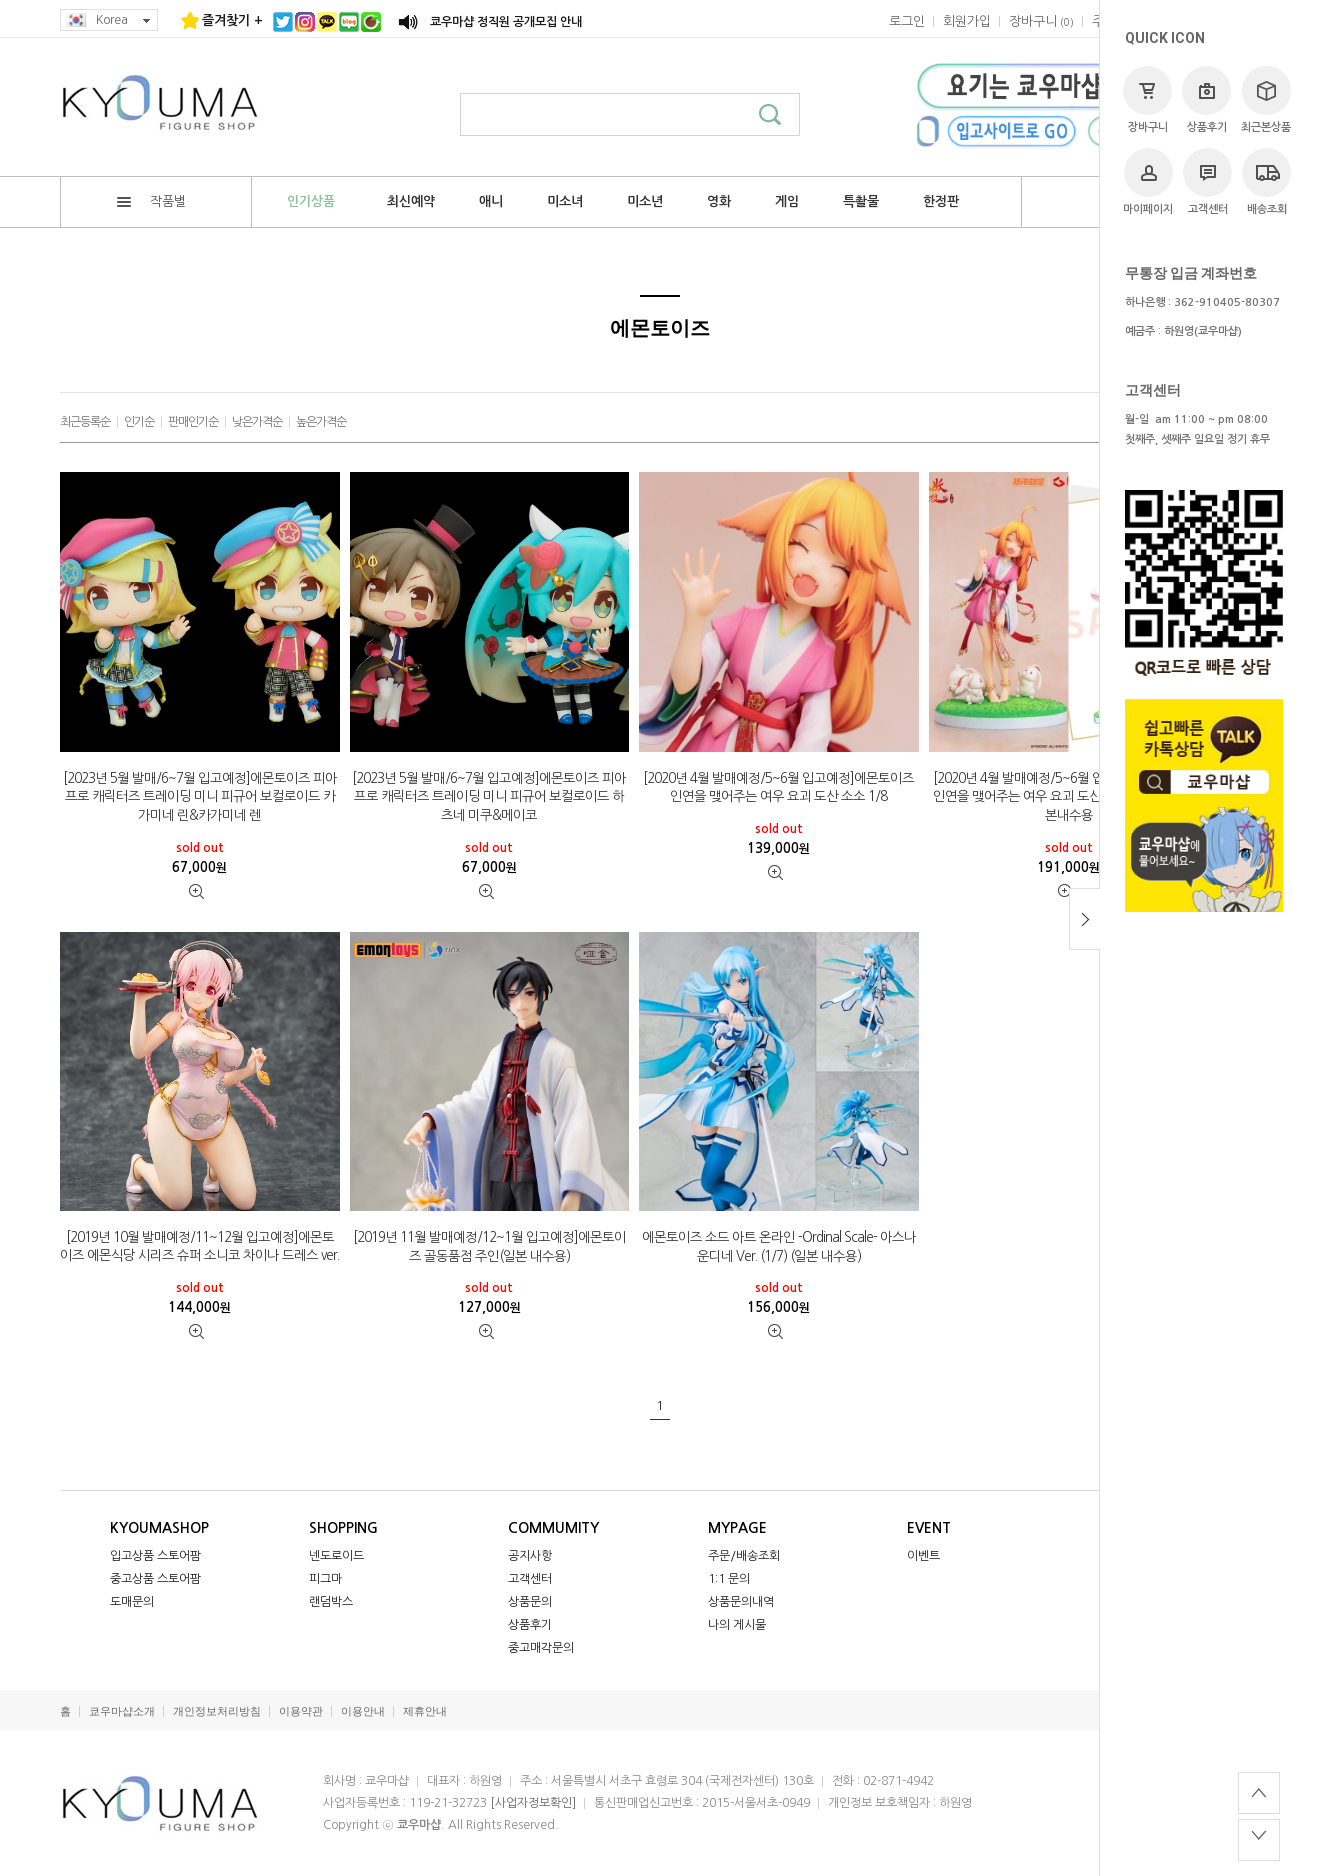 Image resolution: width=1320 pixels, height=1876 pixels. I want to click on 입고상품 스토어팜, so click(155, 1556).